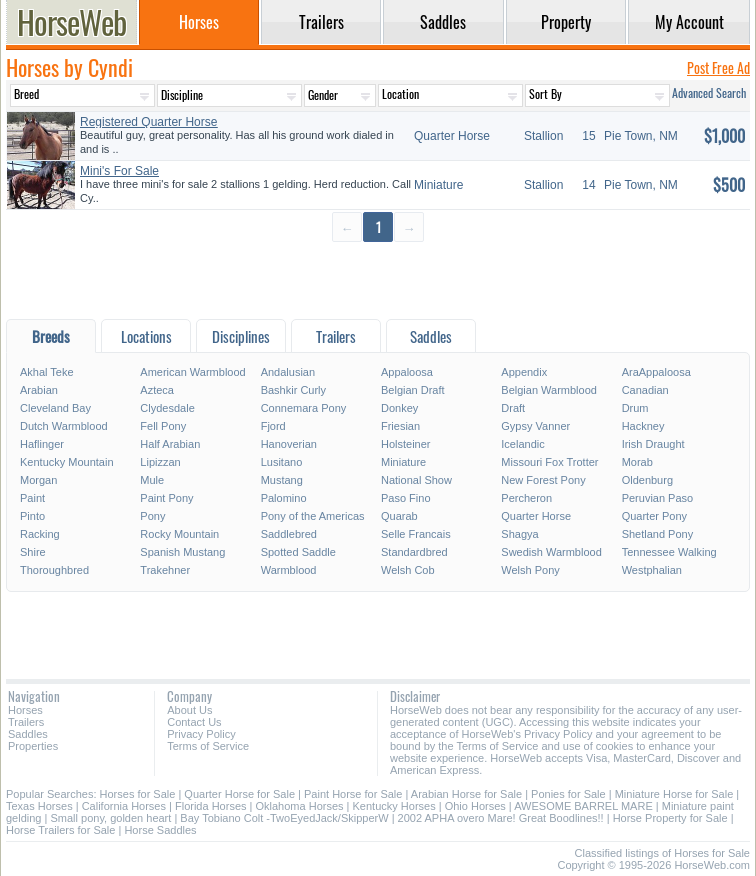  Describe the element at coordinates (110, 818) in the screenshot. I see `Small pony, golden heart` at that location.